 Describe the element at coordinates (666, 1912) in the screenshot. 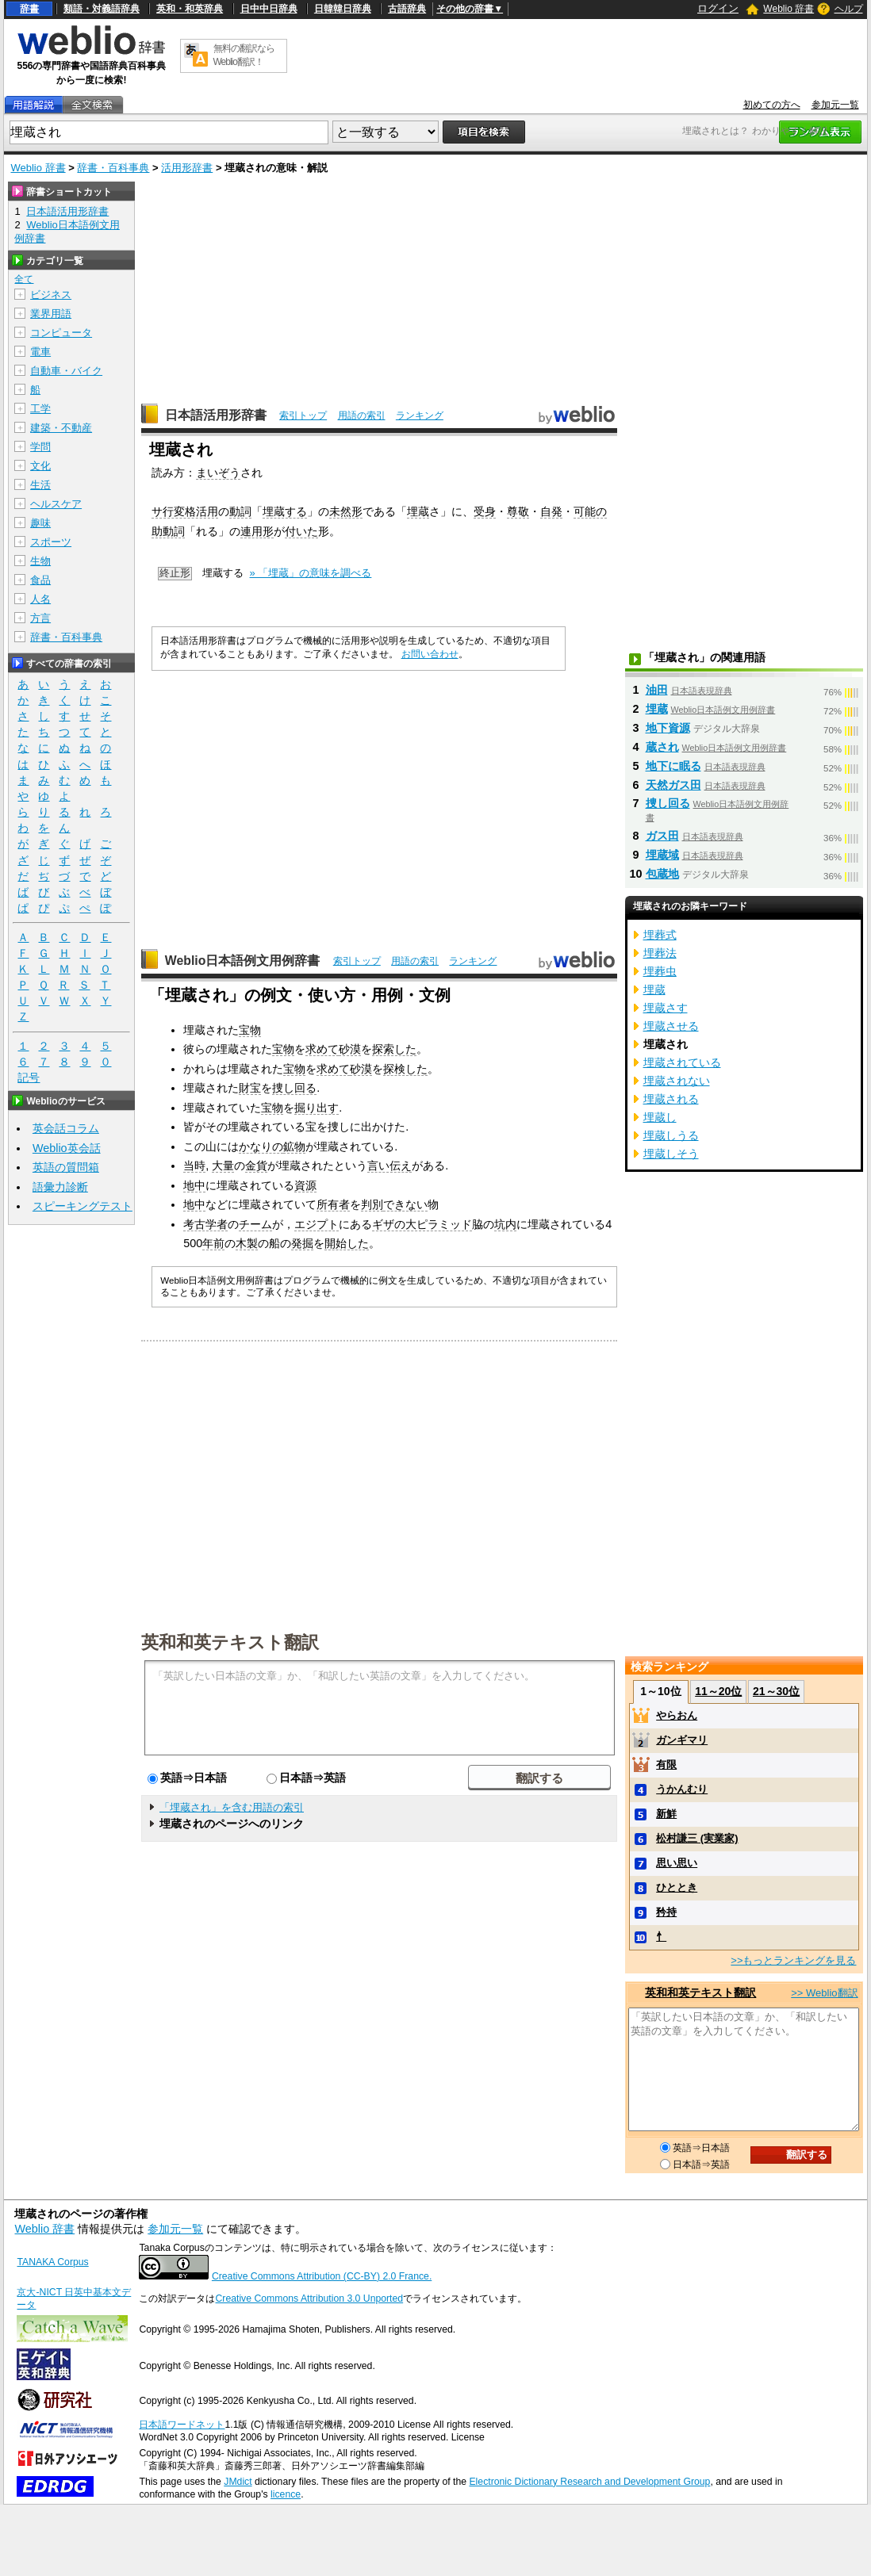

I see `矜持` at that location.